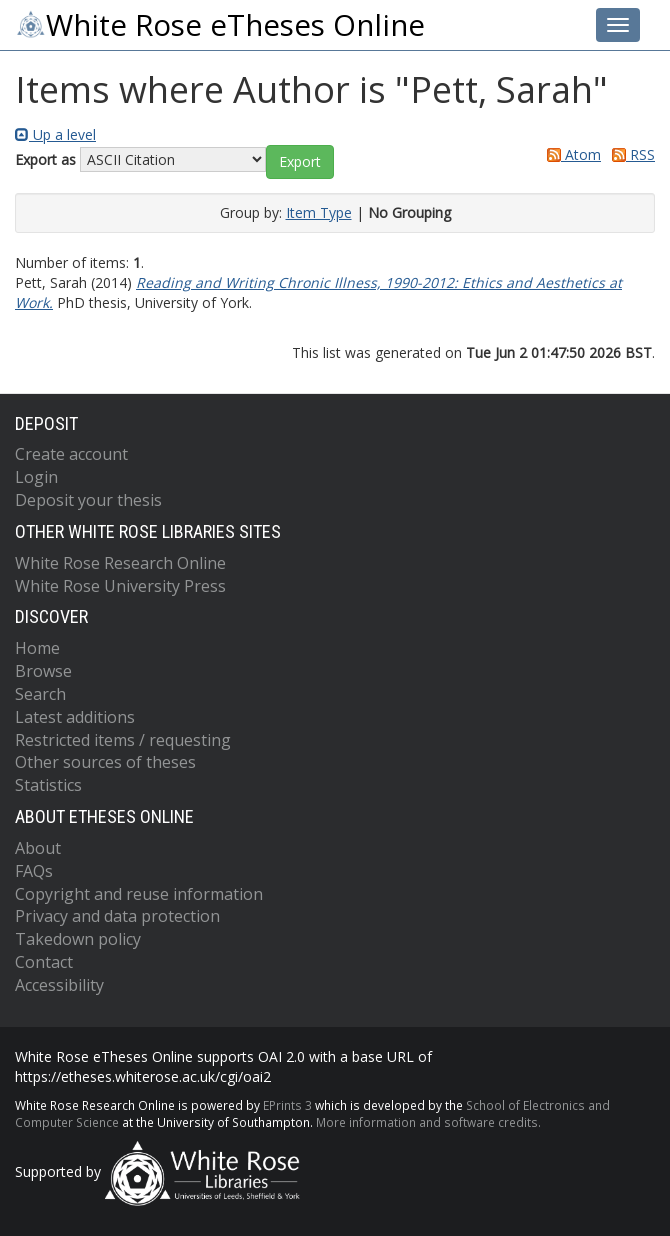 Image resolution: width=670 pixels, height=1236 pixels. I want to click on Browse, so click(43, 671).